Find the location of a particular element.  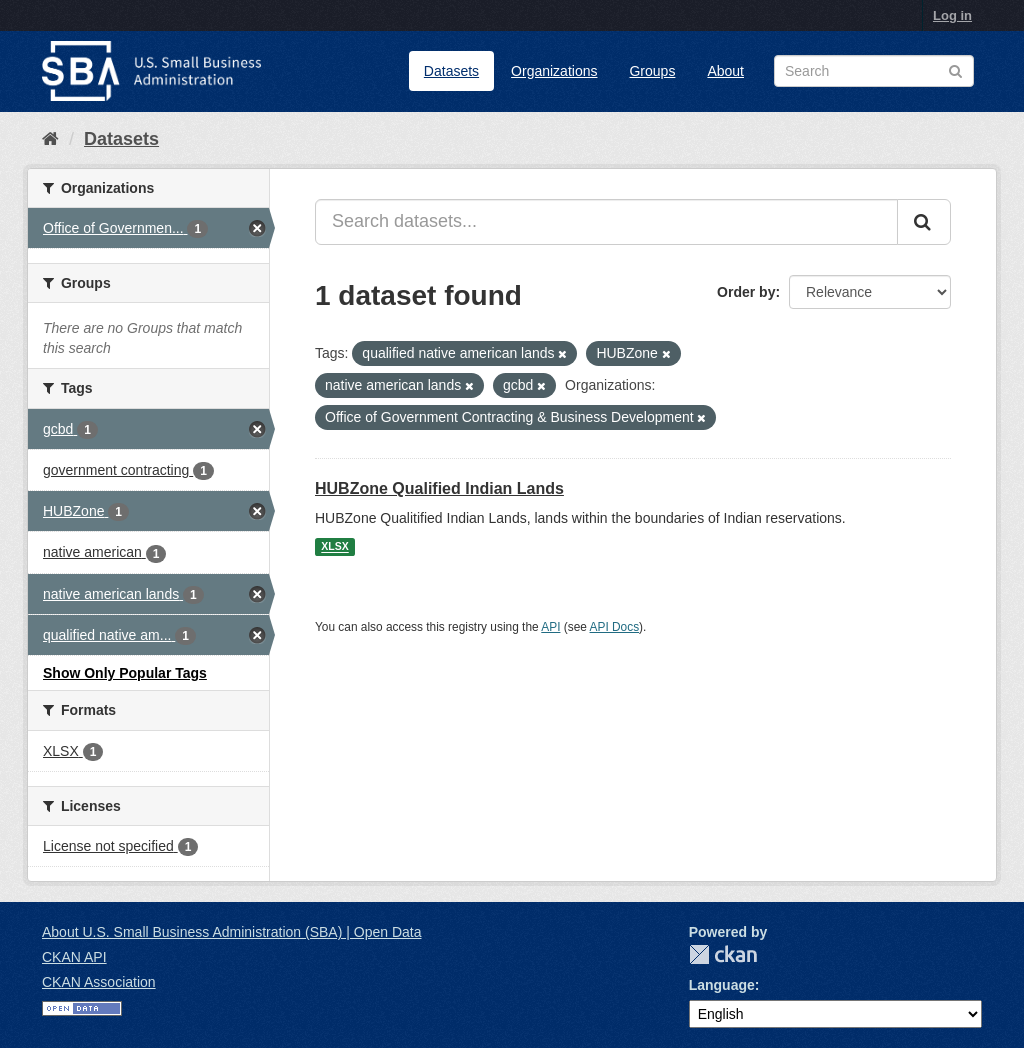

HUBZone Qualified Indian Lands is located at coordinates (439, 488).